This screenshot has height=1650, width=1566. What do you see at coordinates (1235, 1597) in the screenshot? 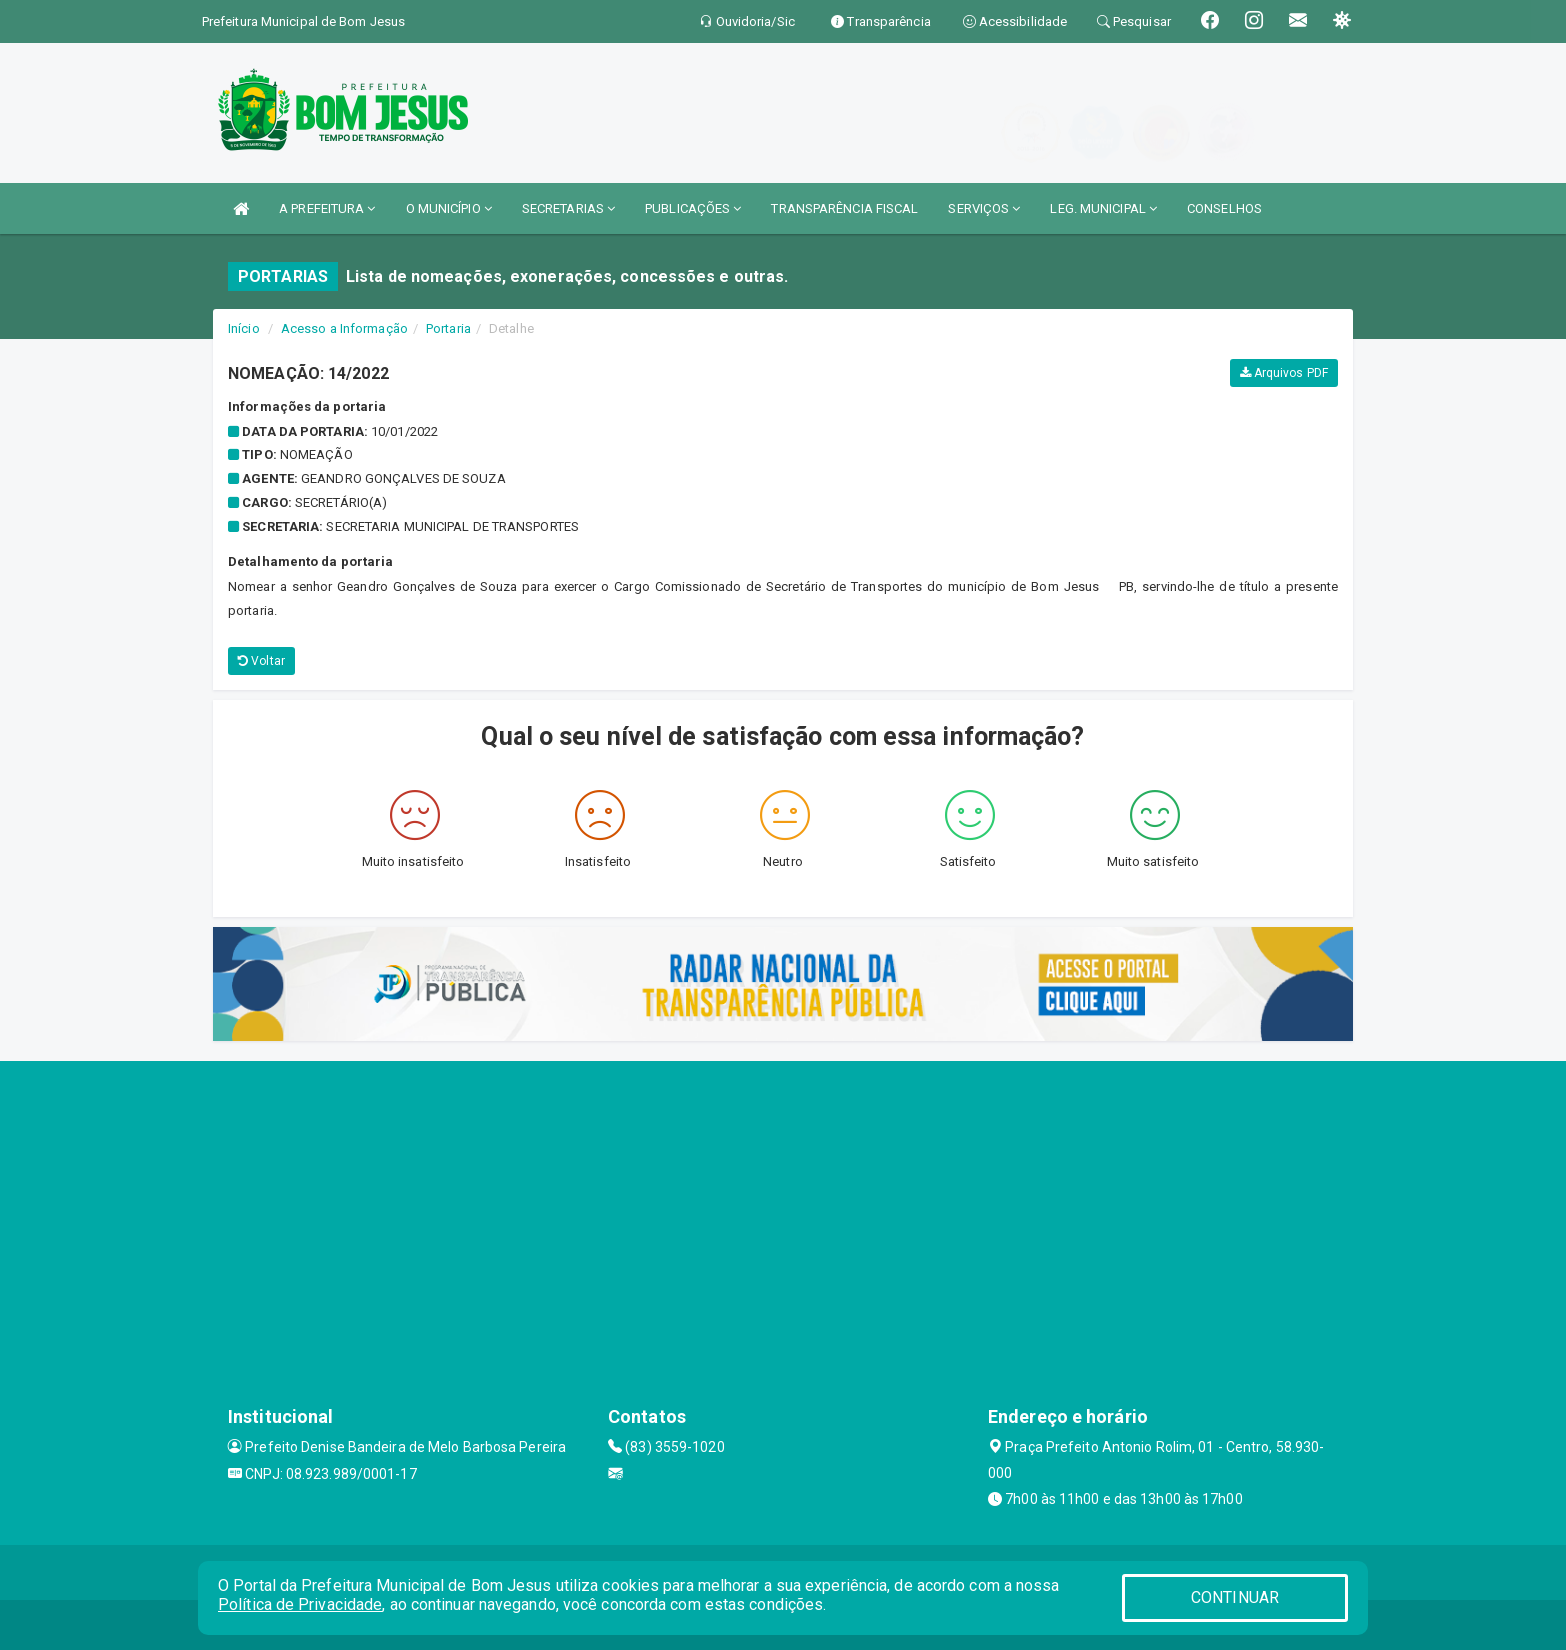
I see `CONTINUAR` at bounding box center [1235, 1597].